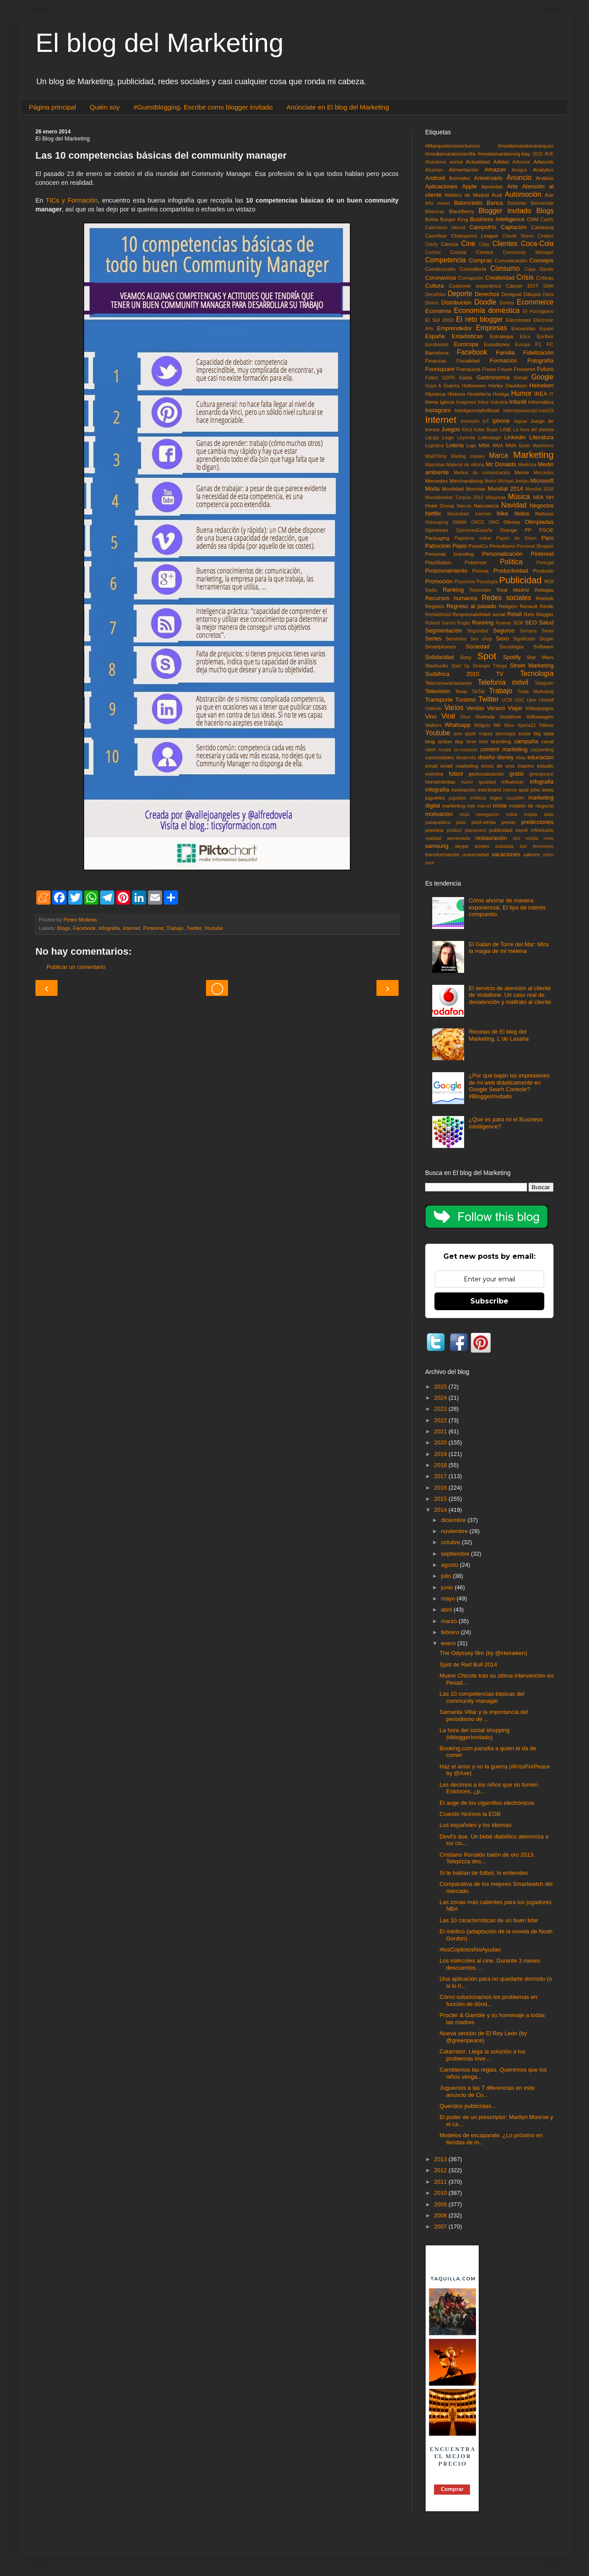 This screenshot has height=2576, width=589. Describe the element at coordinates (487, 294) in the screenshot. I see `Derechos` at that location.